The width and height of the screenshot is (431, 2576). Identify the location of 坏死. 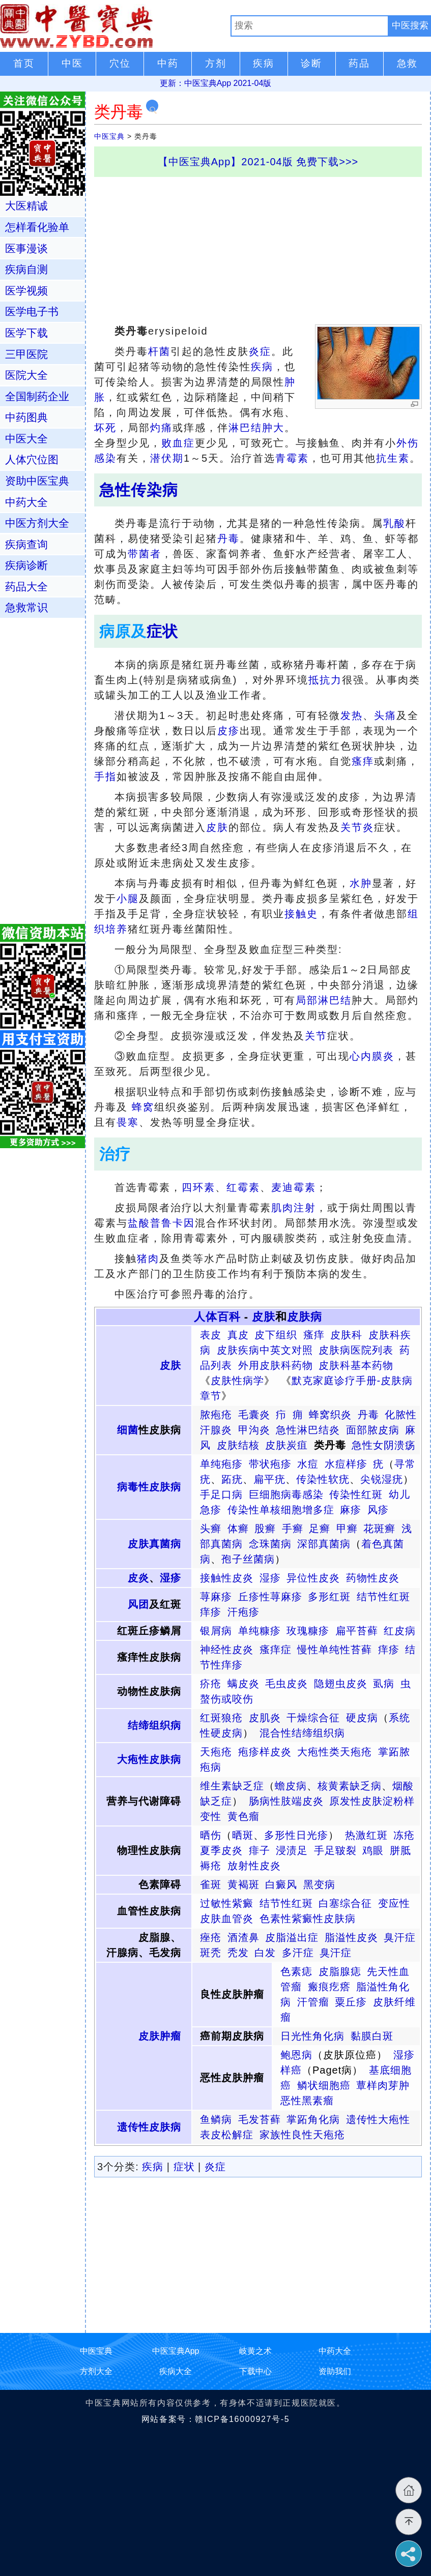
(105, 427).